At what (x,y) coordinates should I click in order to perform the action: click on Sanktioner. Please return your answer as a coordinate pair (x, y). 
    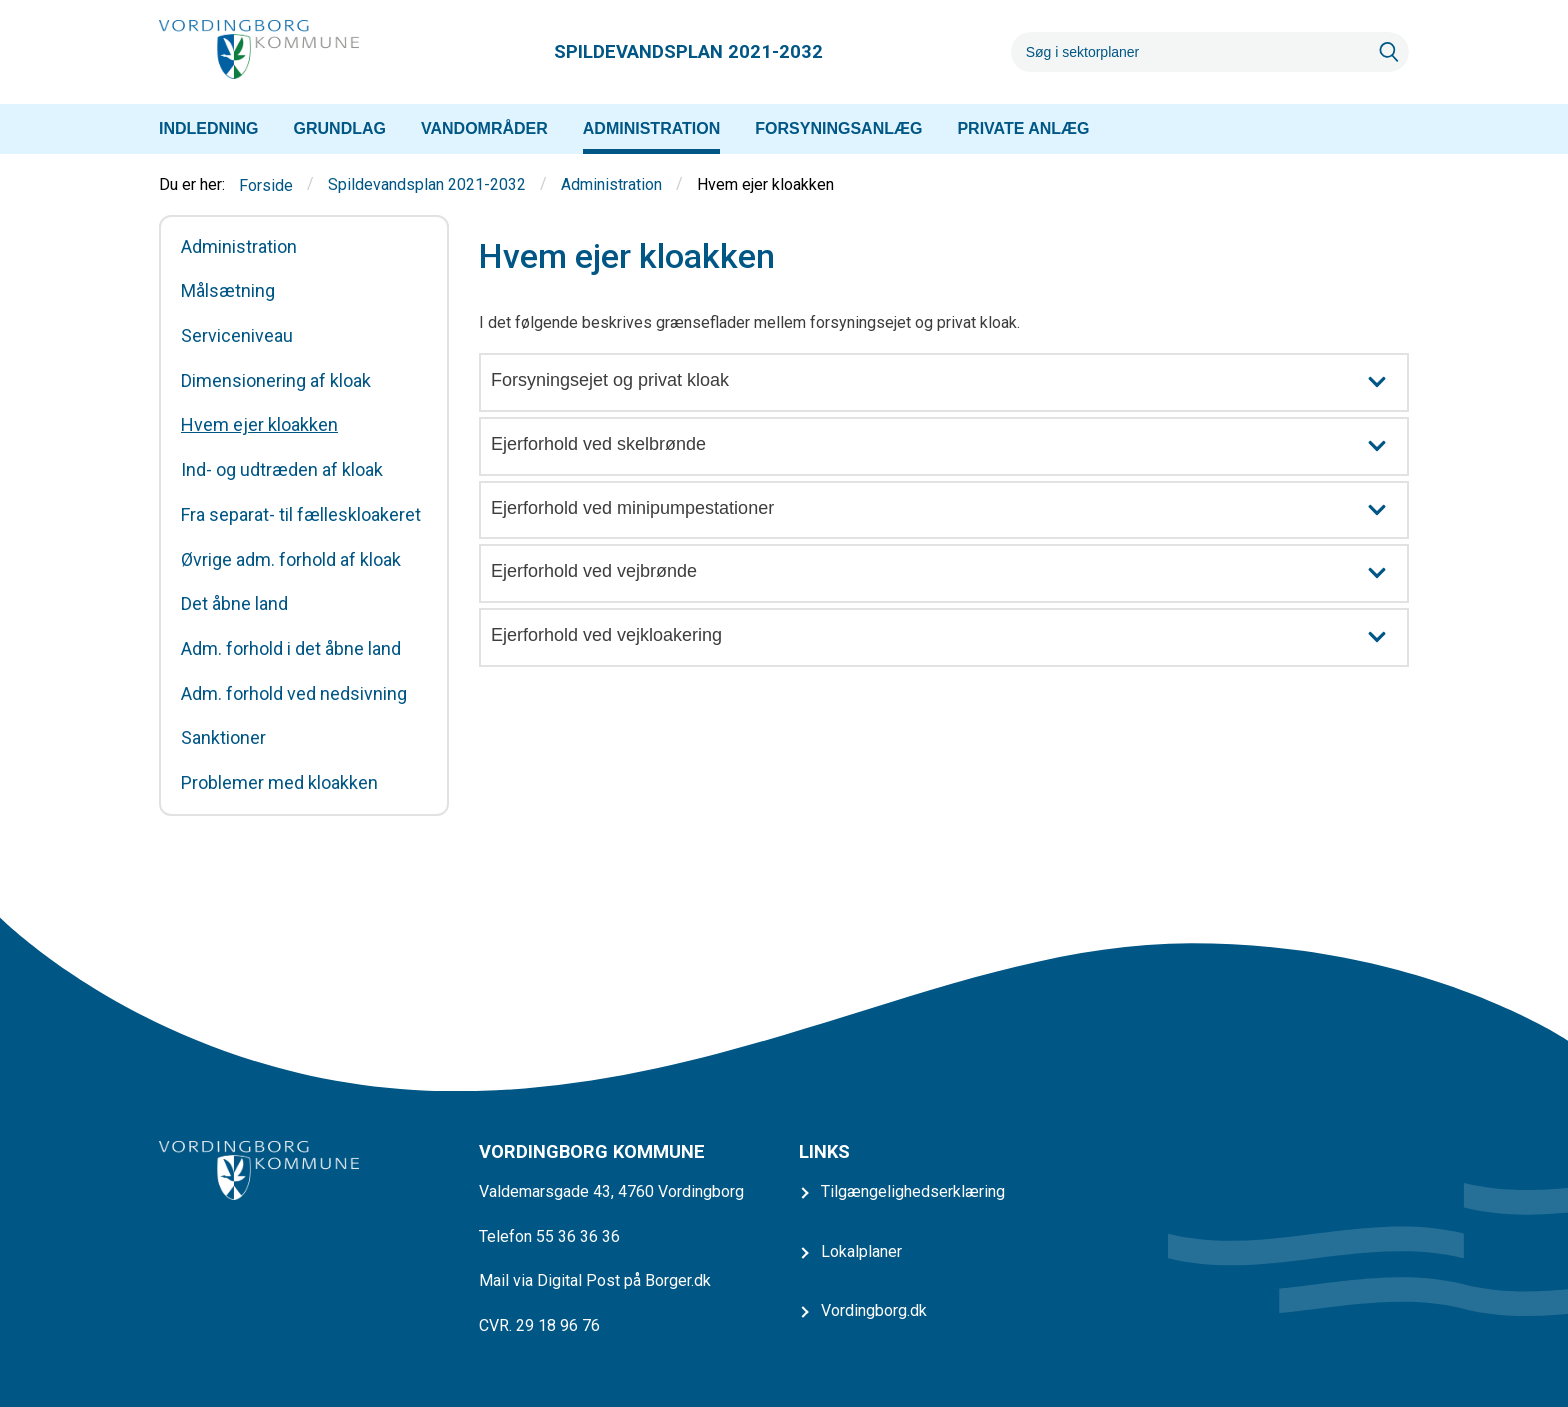
    Looking at the image, I should click on (223, 738).